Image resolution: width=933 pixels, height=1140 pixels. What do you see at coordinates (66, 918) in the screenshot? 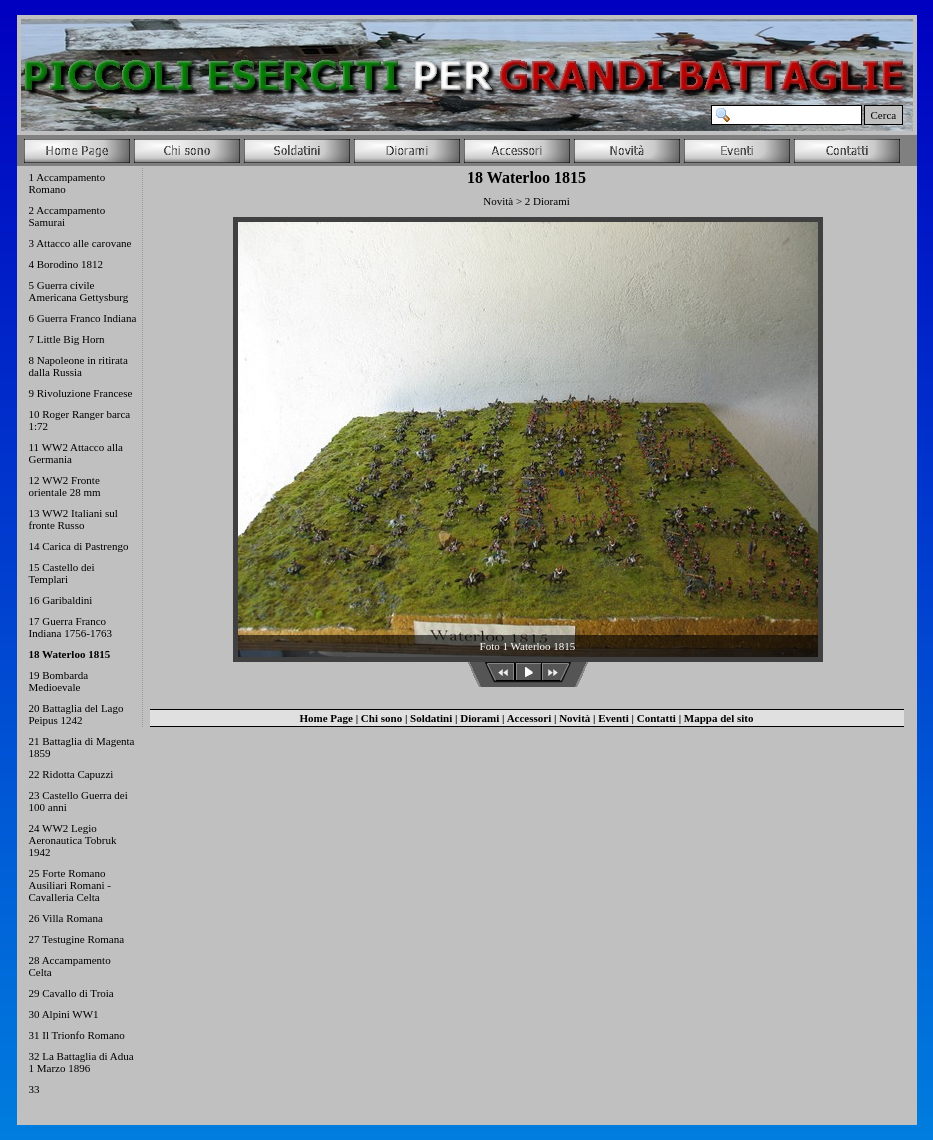
I see `26 Villa Romana` at bounding box center [66, 918].